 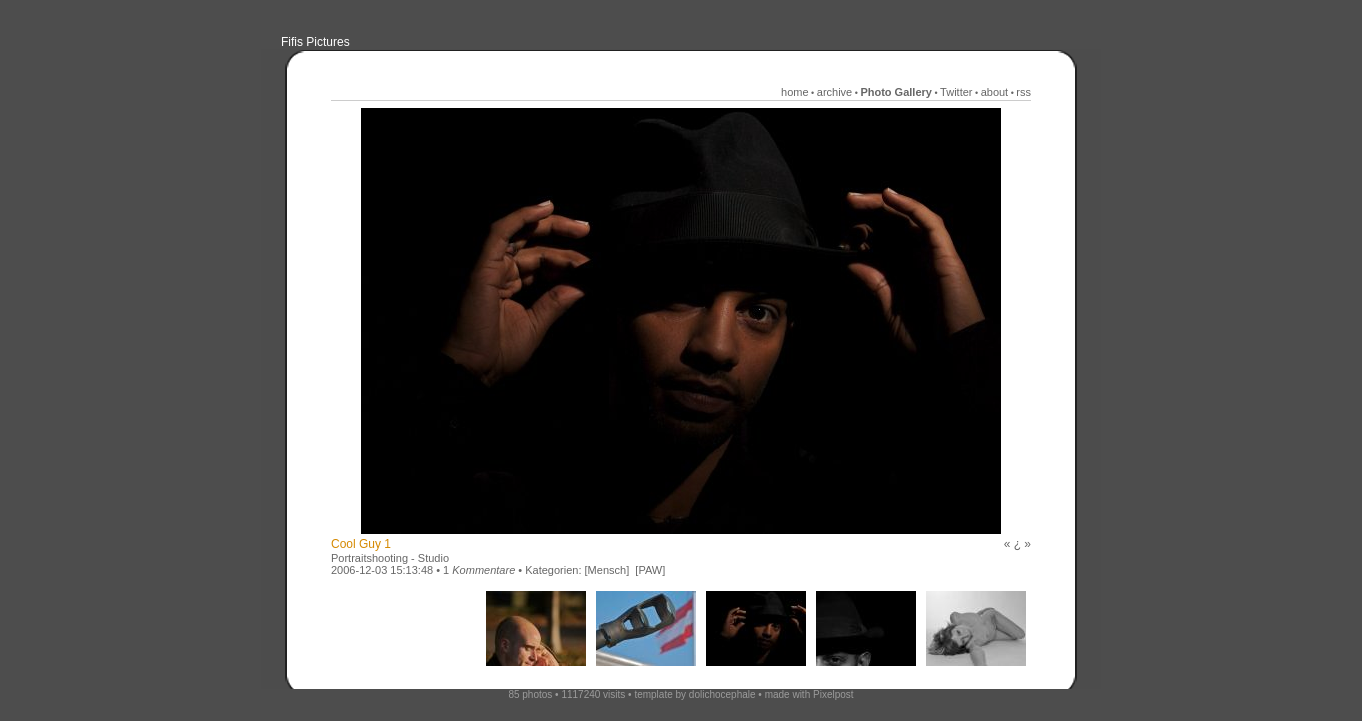 I want to click on Kommentare, so click(x=483, y=570).